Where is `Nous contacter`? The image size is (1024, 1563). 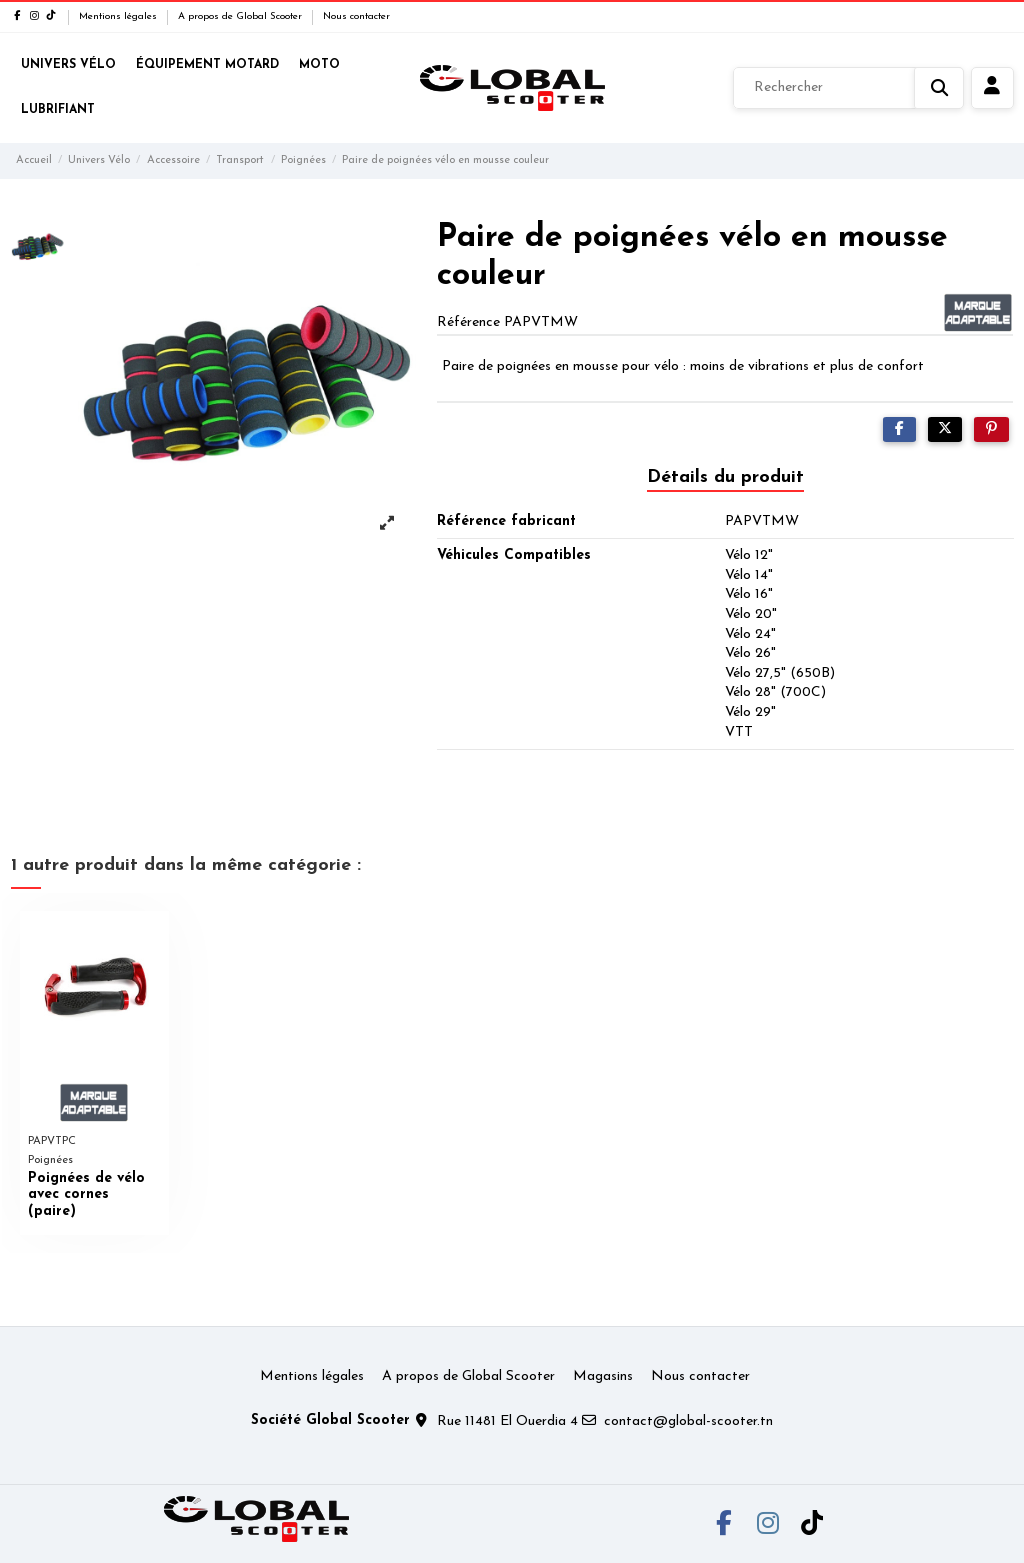 Nous contacter is located at coordinates (356, 16).